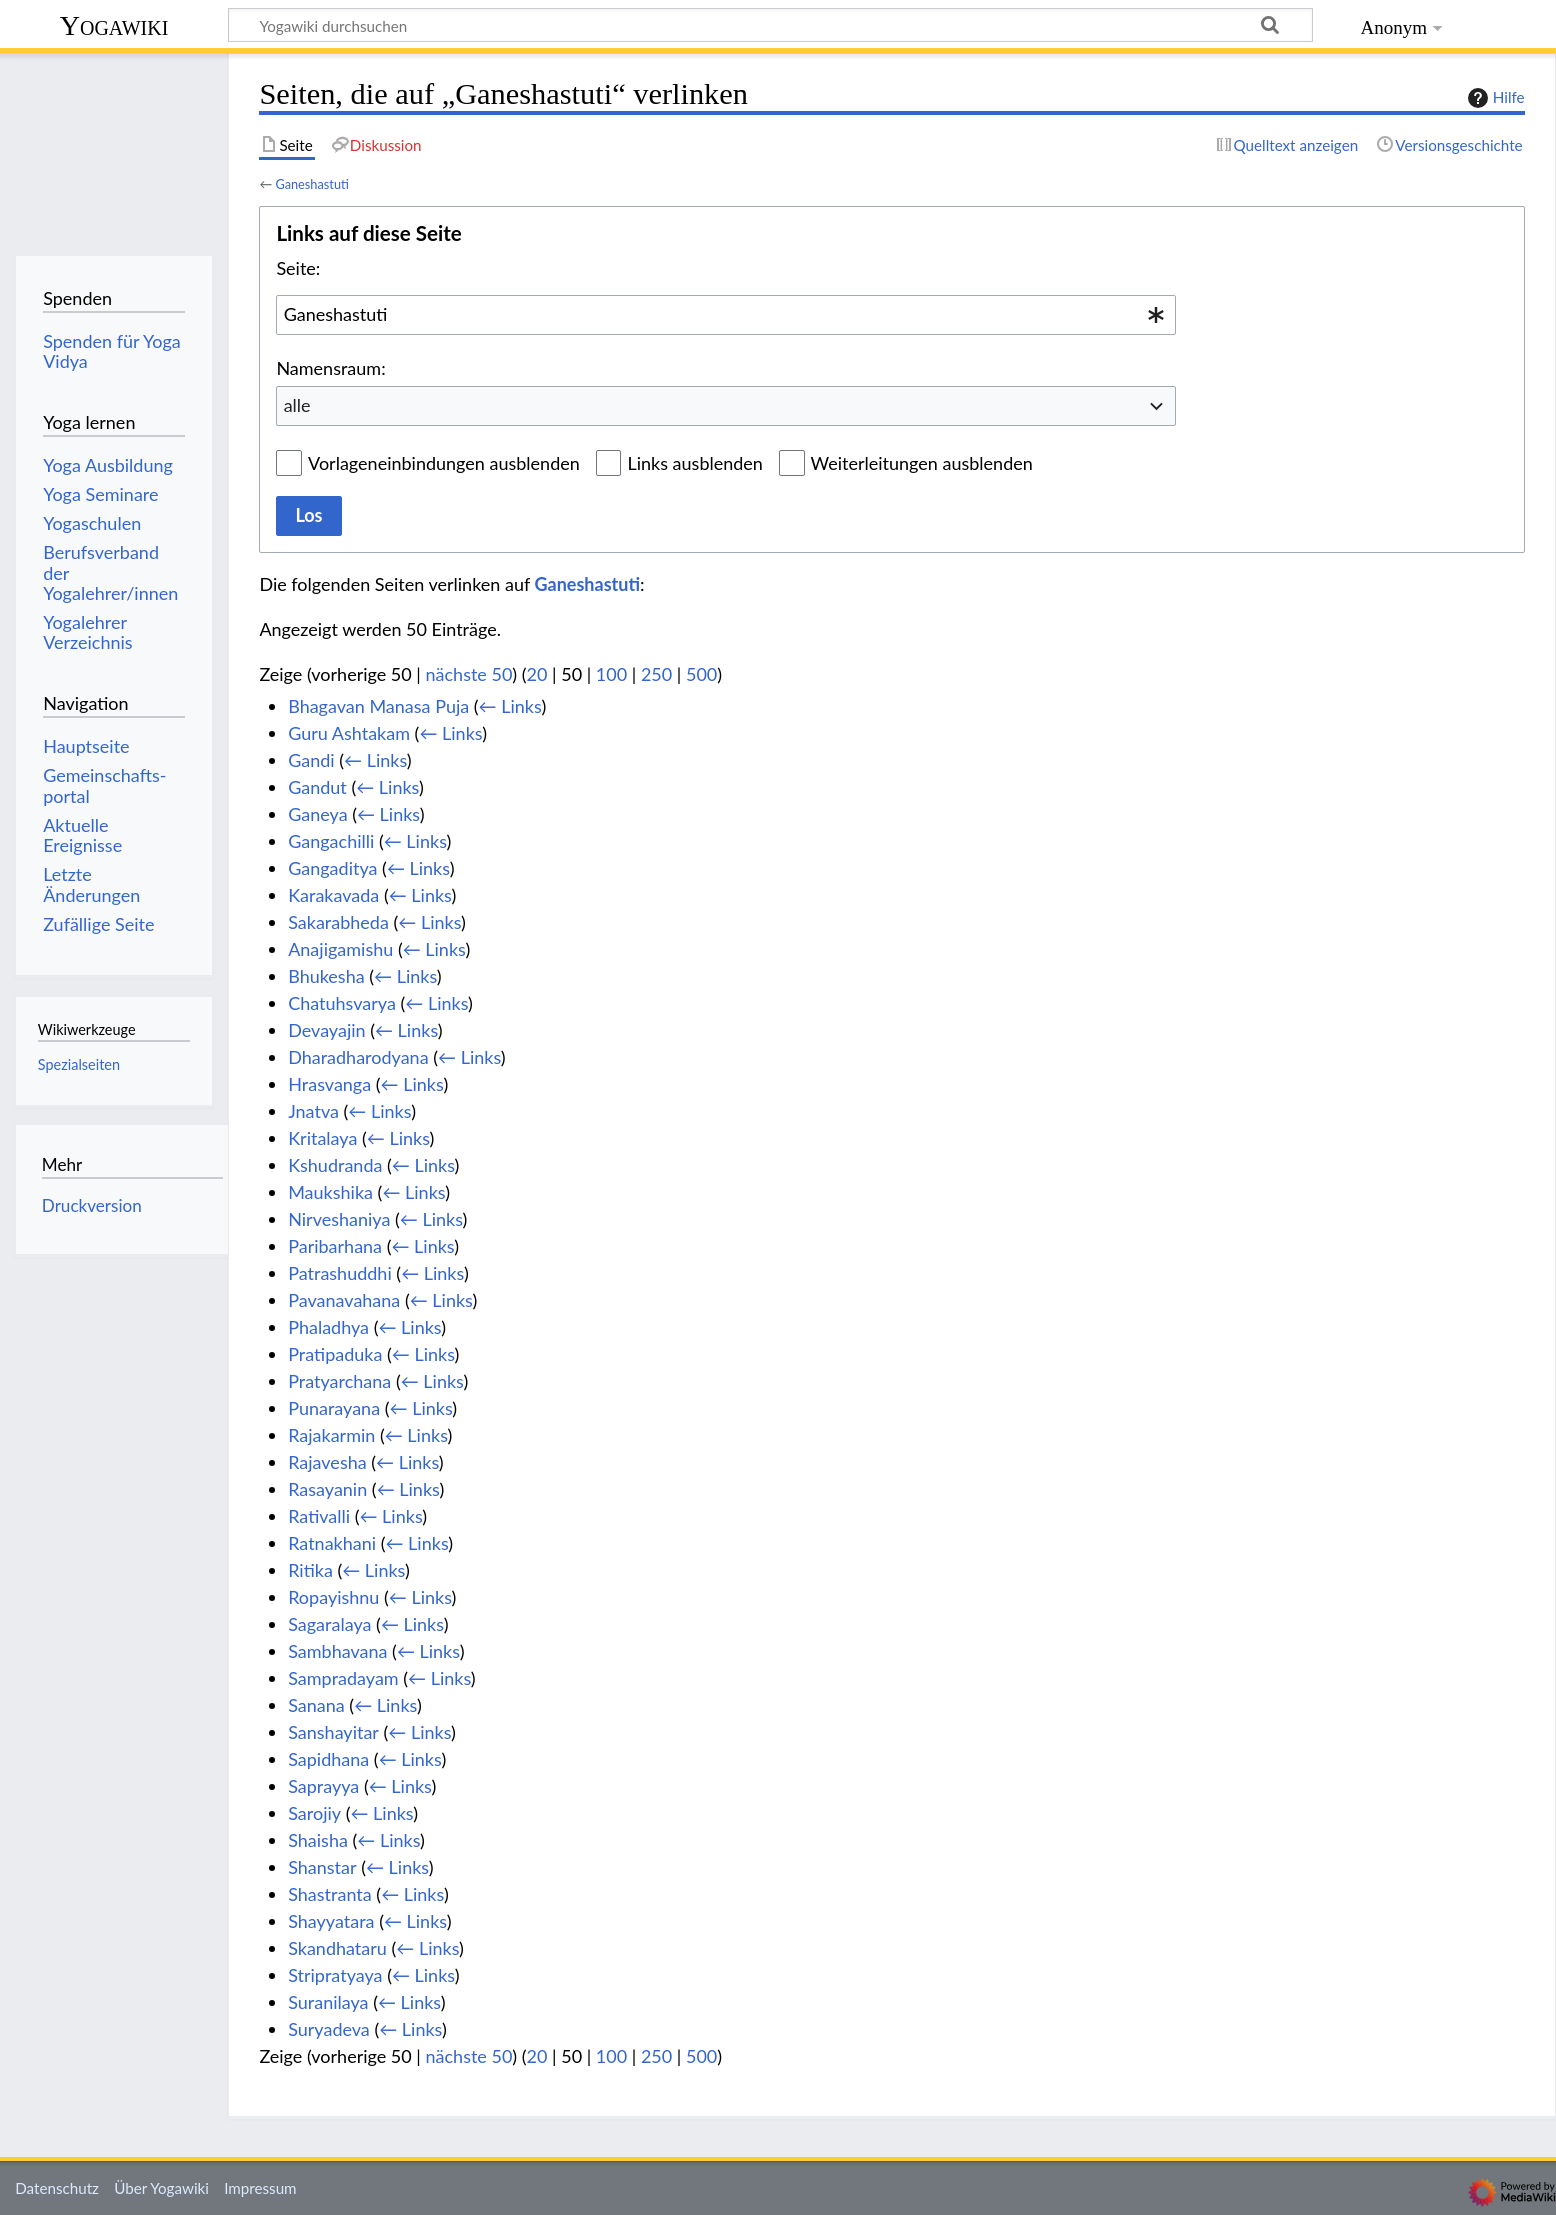 The height and width of the screenshot is (2215, 1556). What do you see at coordinates (329, 1084) in the screenshot?
I see `Hrasvanga` at bounding box center [329, 1084].